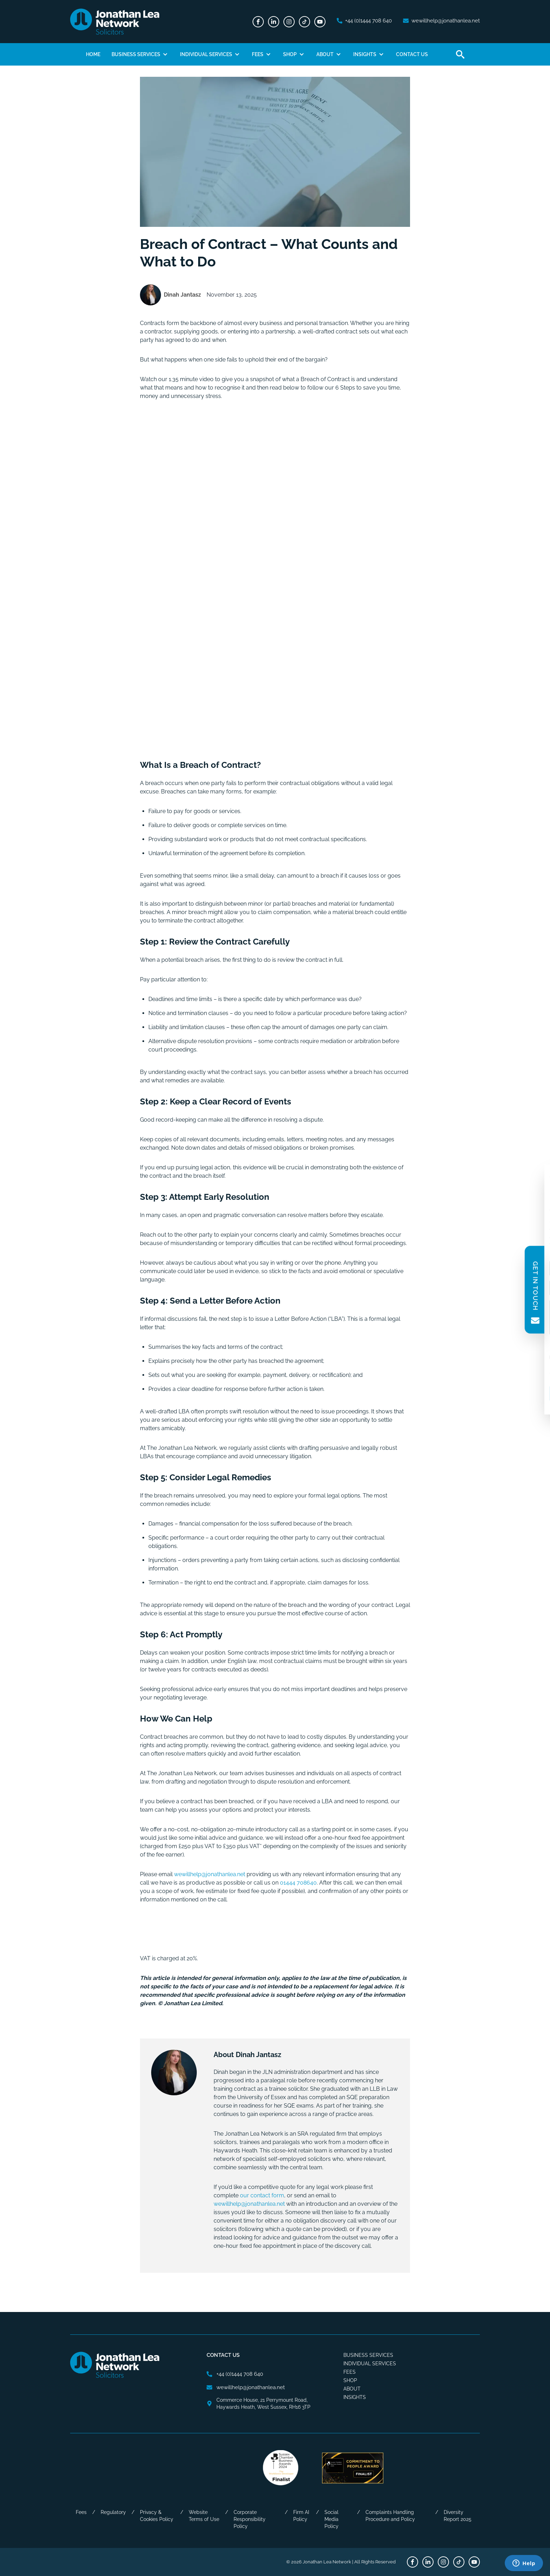 The image size is (550, 2576). What do you see at coordinates (289, 21) in the screenshot?
I see `[Instagram]` at bounding box center [289, 21].